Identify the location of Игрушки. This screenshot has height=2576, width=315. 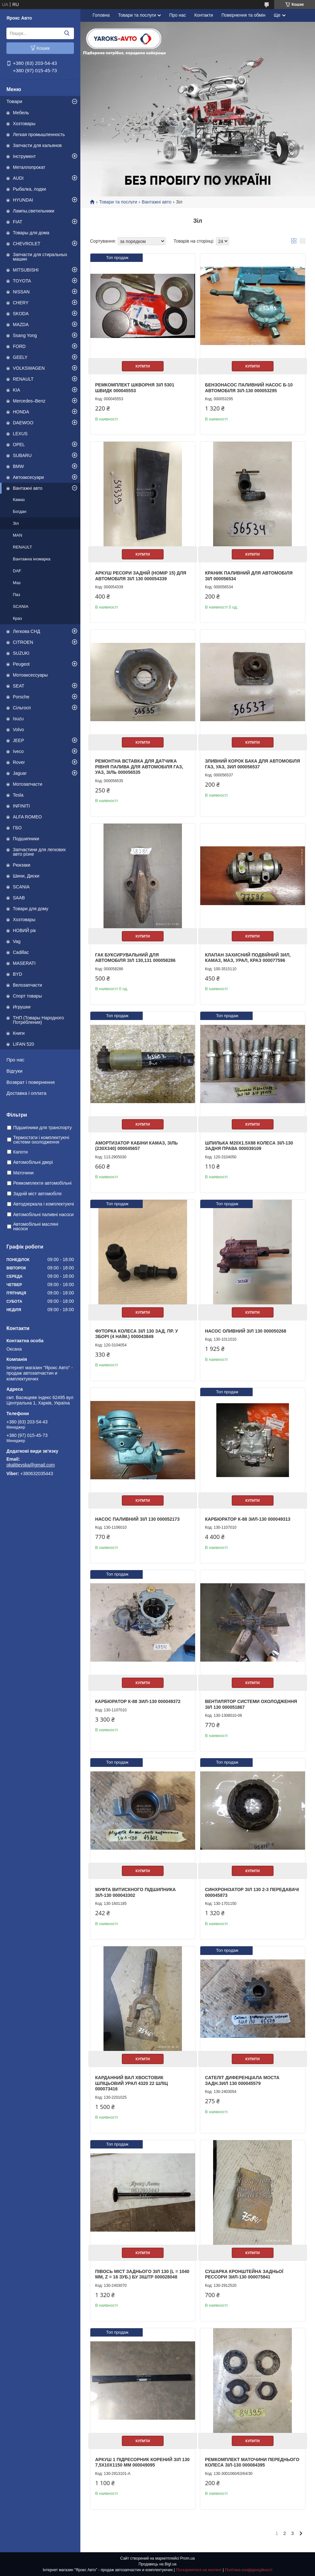
(22, 1006).